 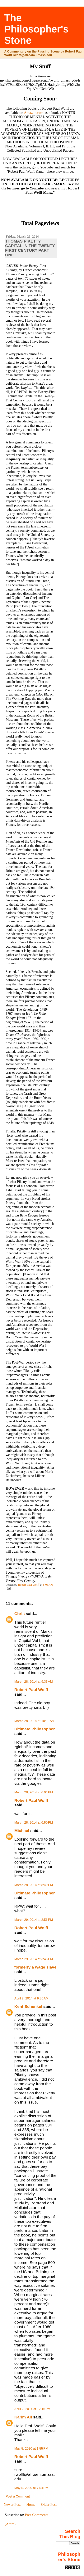 I want to click on The Philosopher's Stone, so click(x=36, y=29).